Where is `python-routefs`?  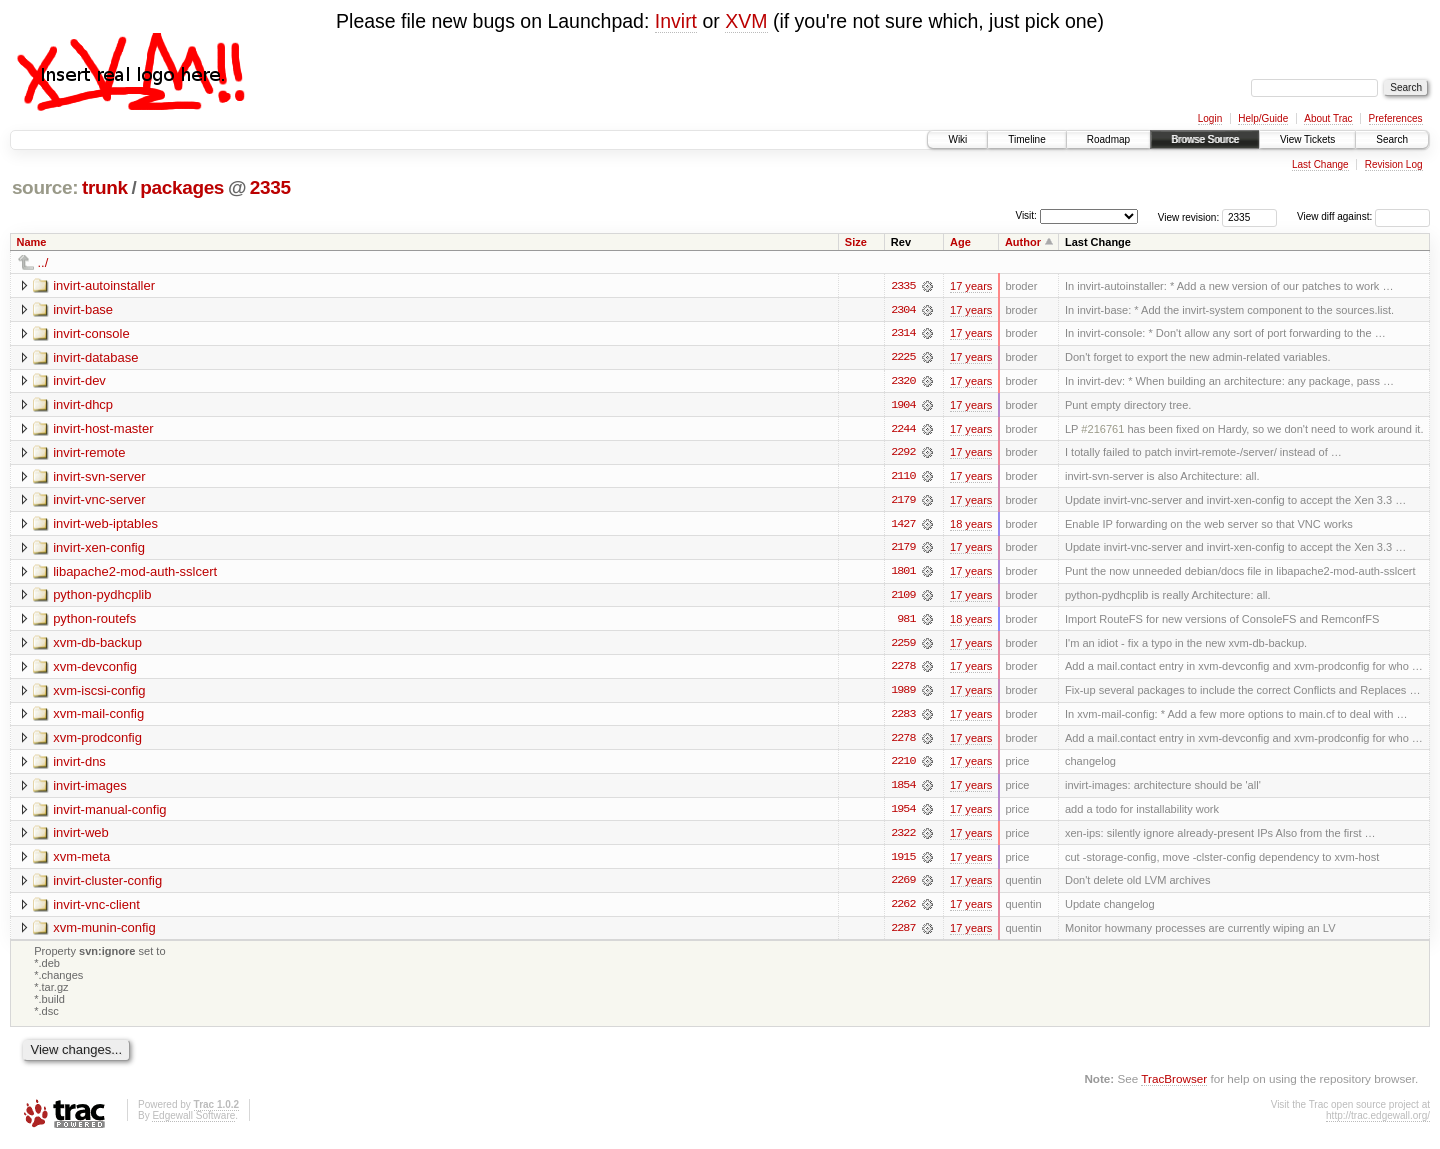 python-routefs is located at coordinates (94, 621).